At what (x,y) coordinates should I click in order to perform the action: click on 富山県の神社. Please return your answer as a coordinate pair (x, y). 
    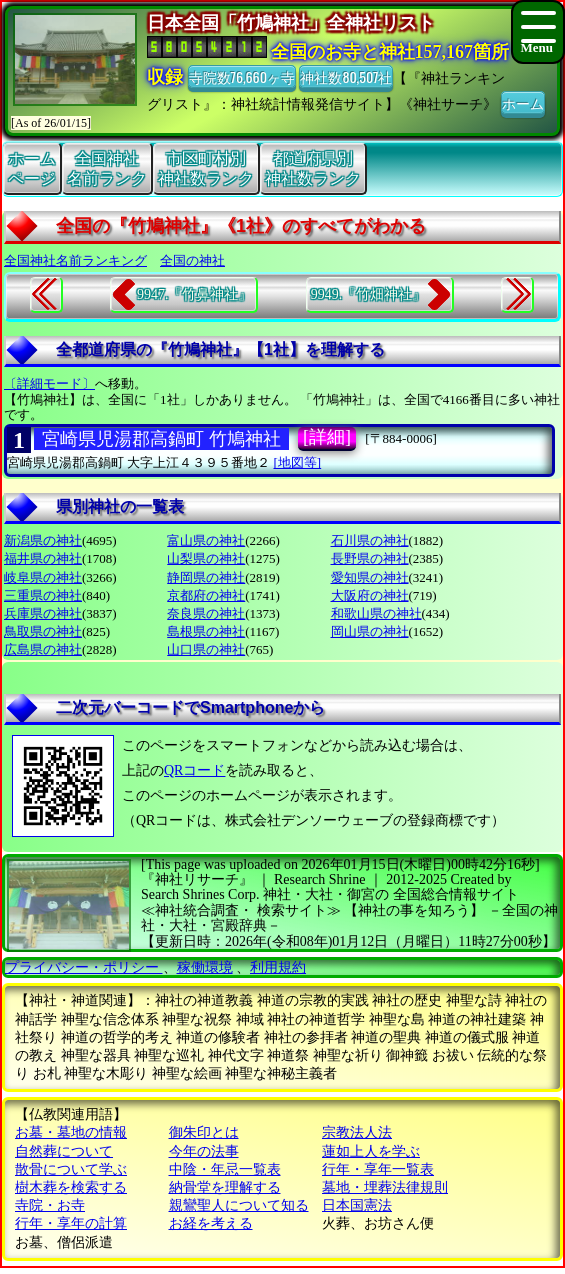
    Looking at the image, I should click on (206, 540).